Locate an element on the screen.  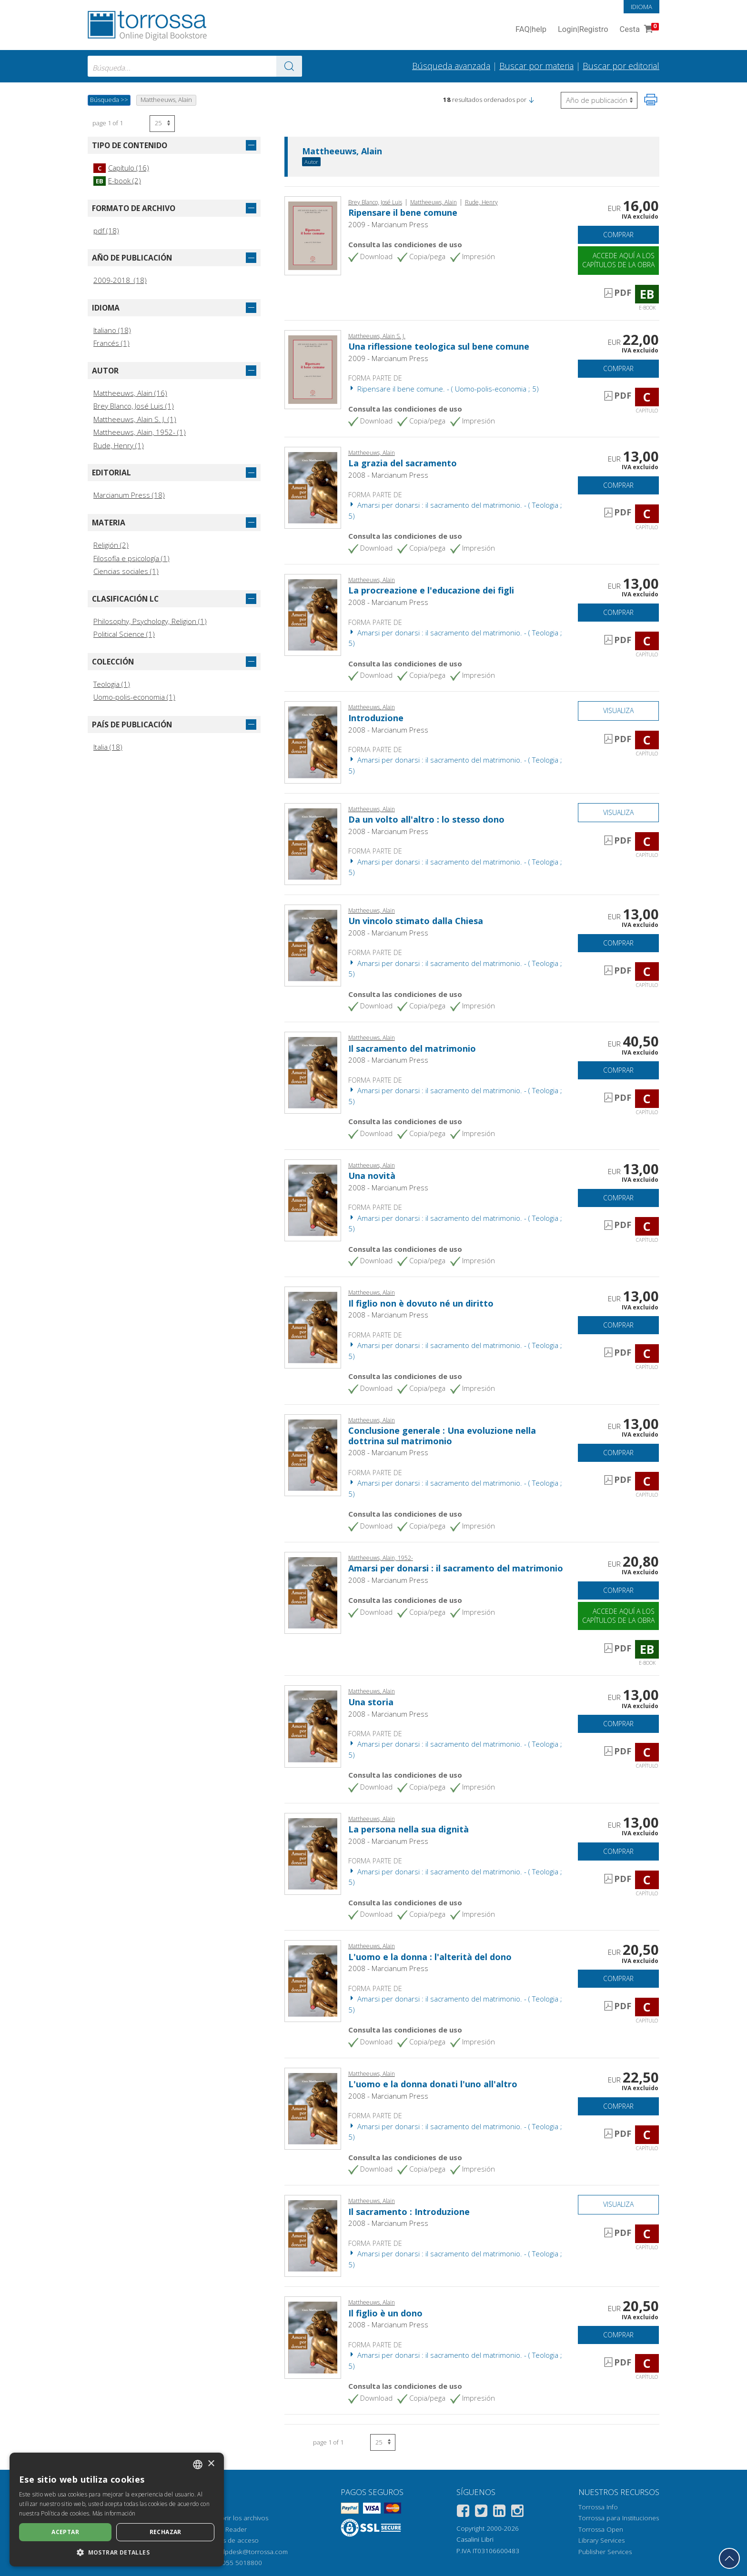
[Abrir Capítulo, L'uomo e la donna : l'alterità del dono, Marcianum] is located at coordinates (312, 1980).